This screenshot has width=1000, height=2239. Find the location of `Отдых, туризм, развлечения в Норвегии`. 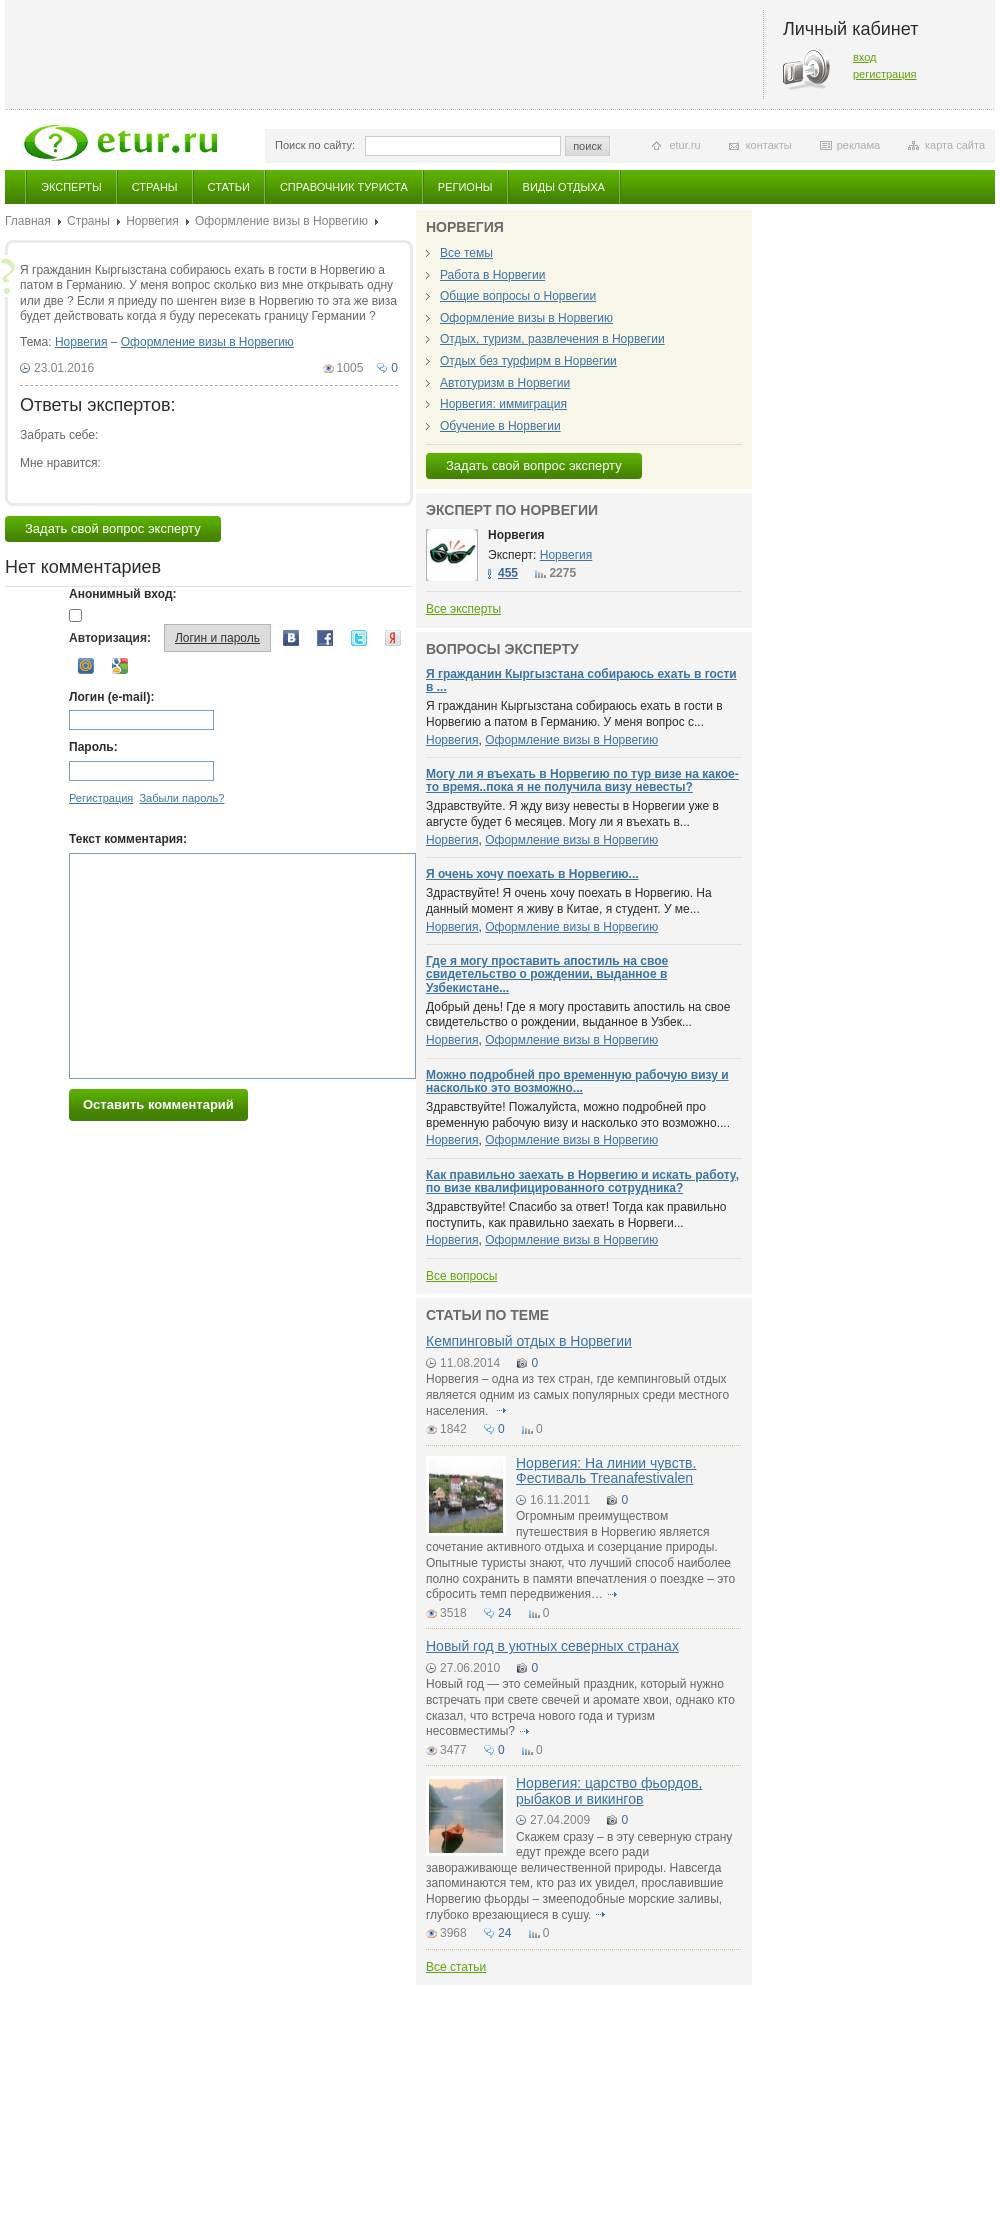

Отдых, туризм, развлечения в Норвегии is located at coordinates (552, 339).